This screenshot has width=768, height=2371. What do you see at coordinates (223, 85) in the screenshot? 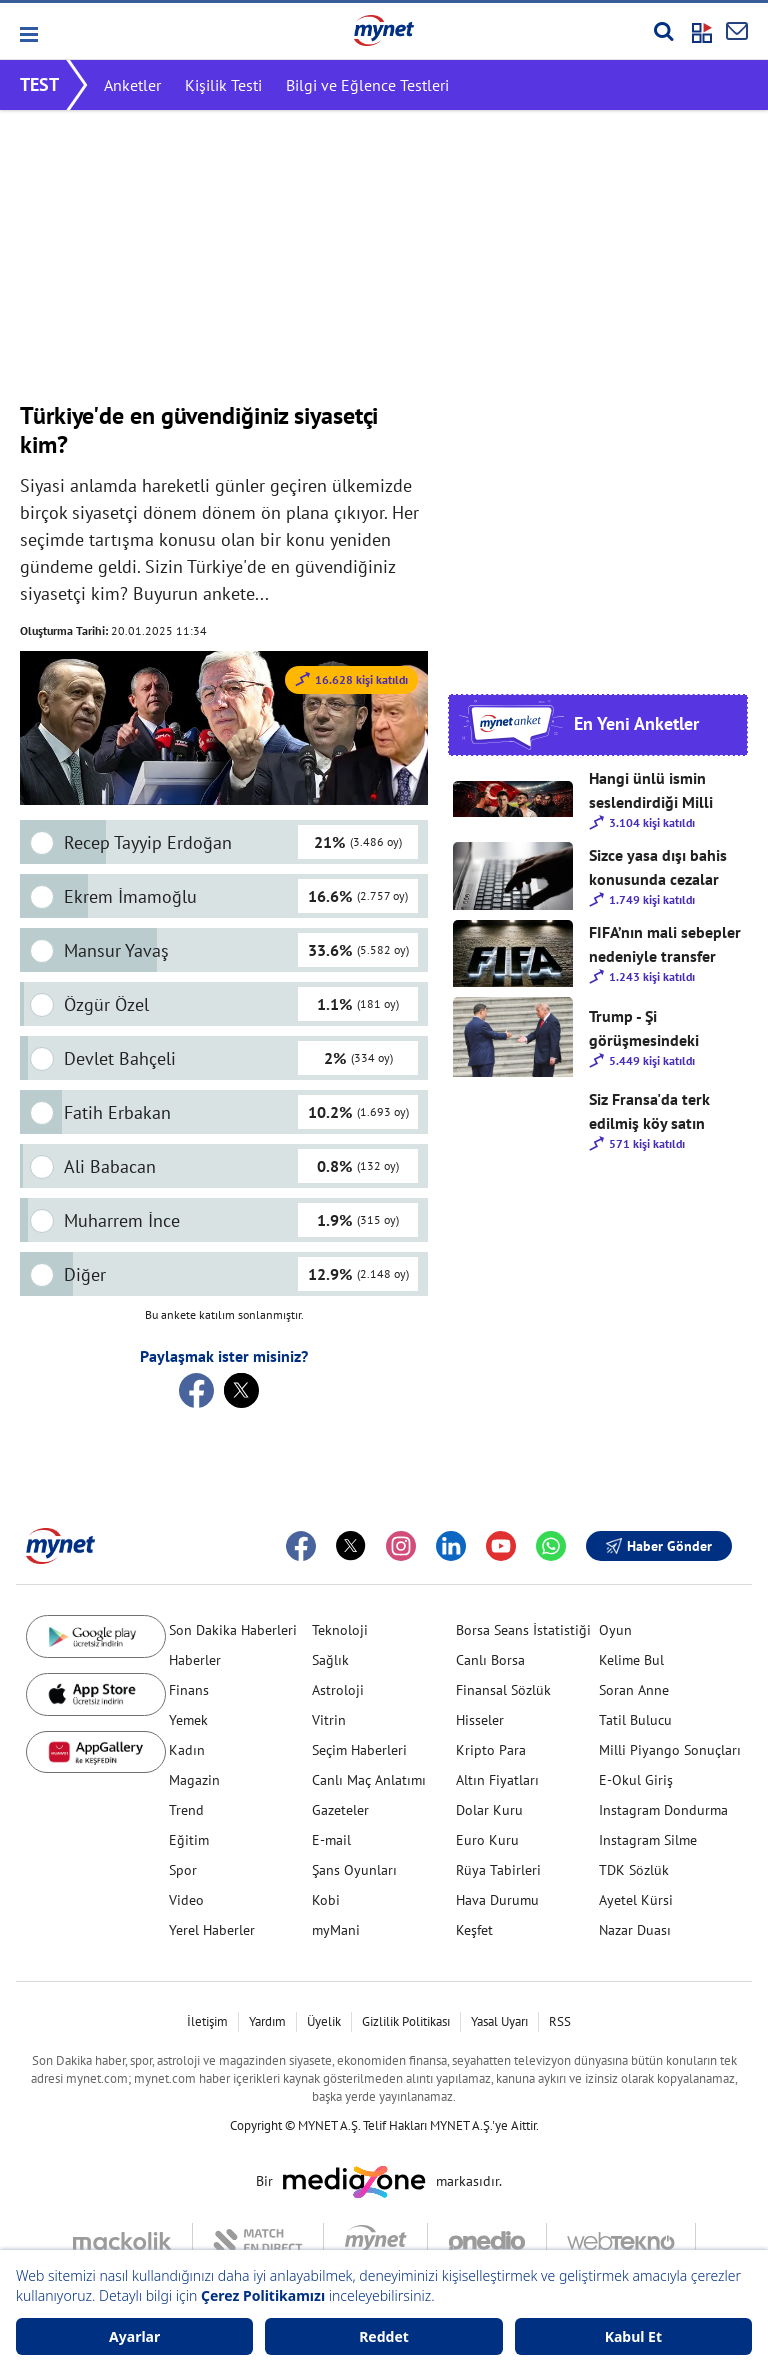
I see `Kişilik Testi` at bounding box center [223, 85].